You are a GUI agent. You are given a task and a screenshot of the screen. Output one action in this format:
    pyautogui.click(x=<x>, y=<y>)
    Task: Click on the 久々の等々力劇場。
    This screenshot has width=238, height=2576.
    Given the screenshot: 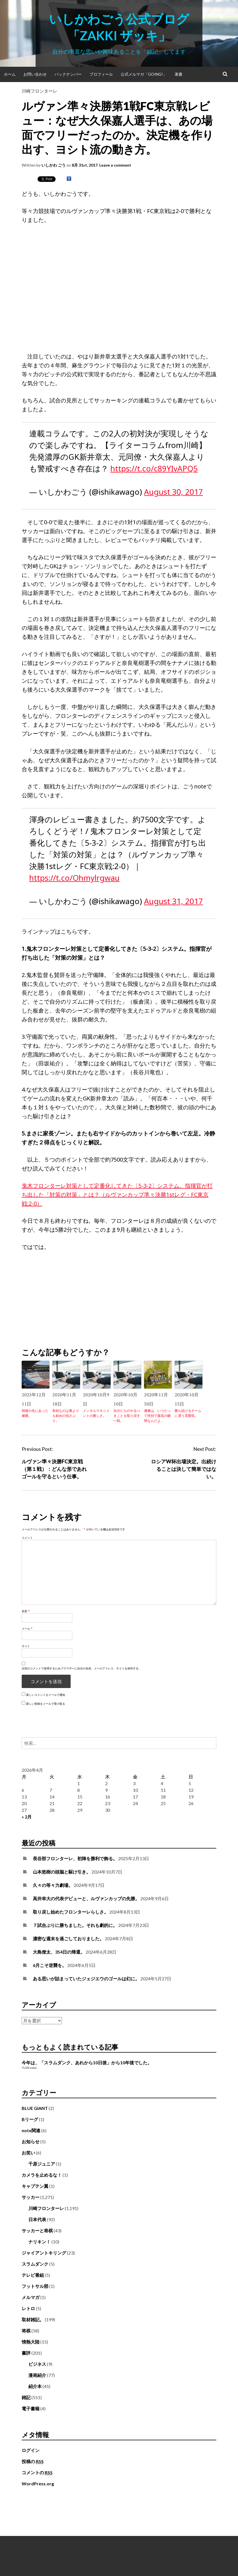 What is the action you would take?
    pyautogui.click(x=53, y=1885)
    